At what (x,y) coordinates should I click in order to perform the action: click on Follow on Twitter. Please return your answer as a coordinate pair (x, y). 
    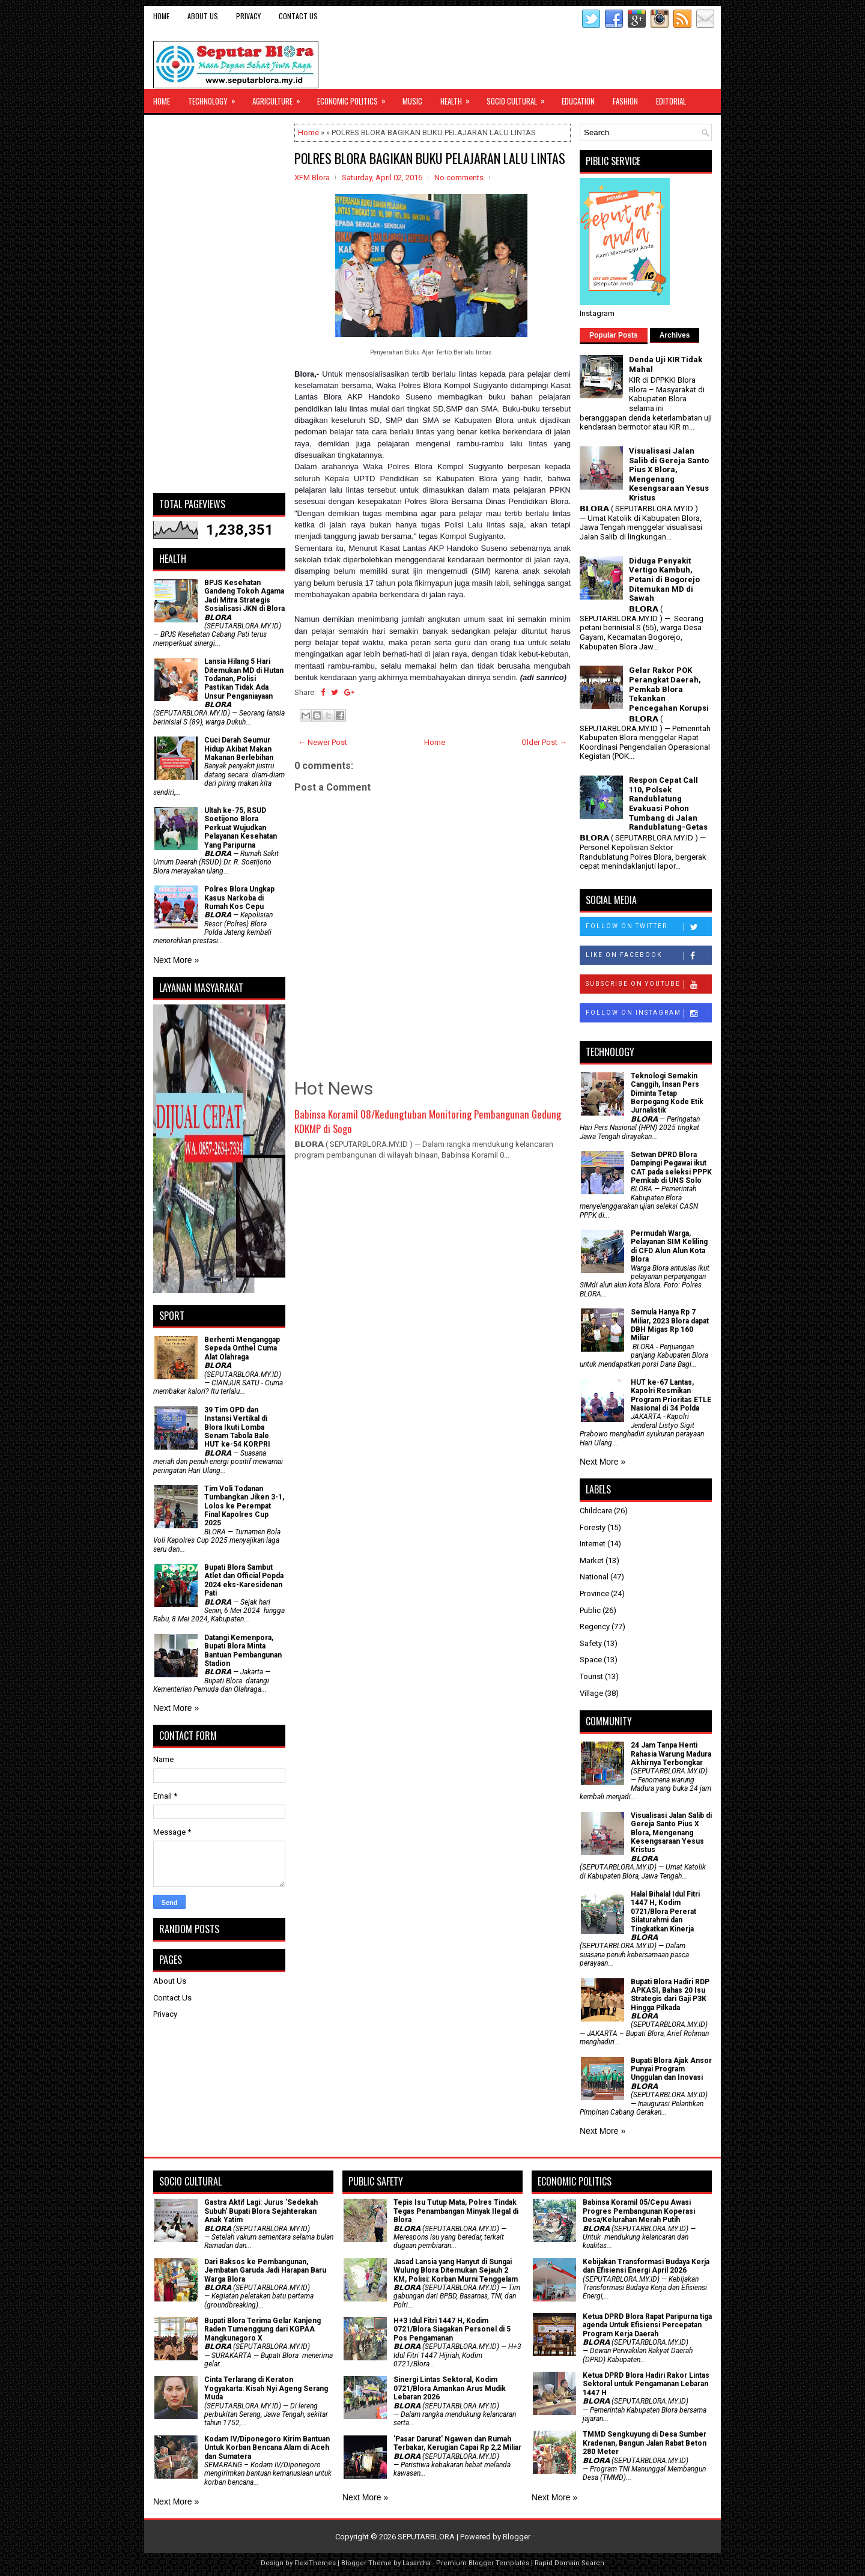
    Looking at the image, I should click on (648, 927).